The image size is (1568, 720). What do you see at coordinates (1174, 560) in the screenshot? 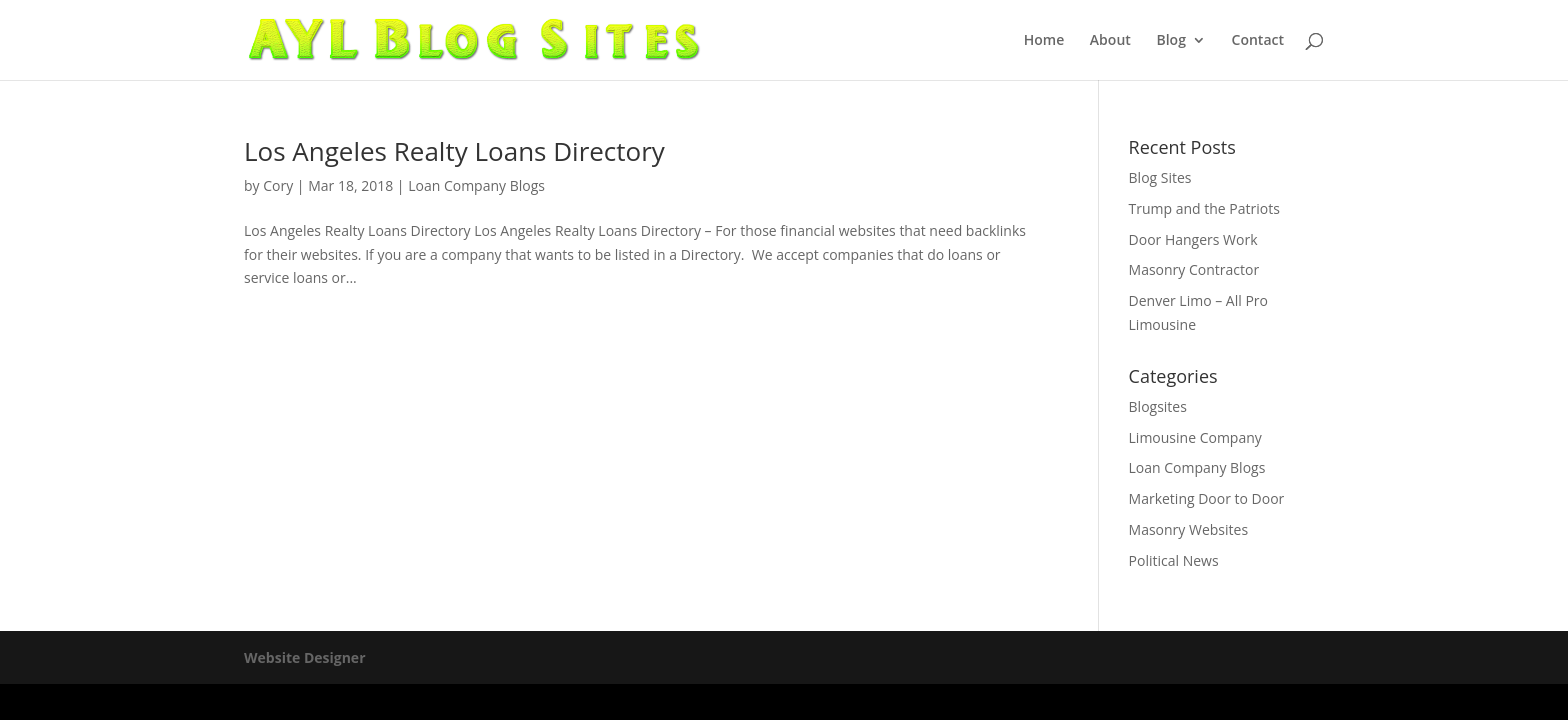
I see `Political News` at bounding box center [1174, 560].